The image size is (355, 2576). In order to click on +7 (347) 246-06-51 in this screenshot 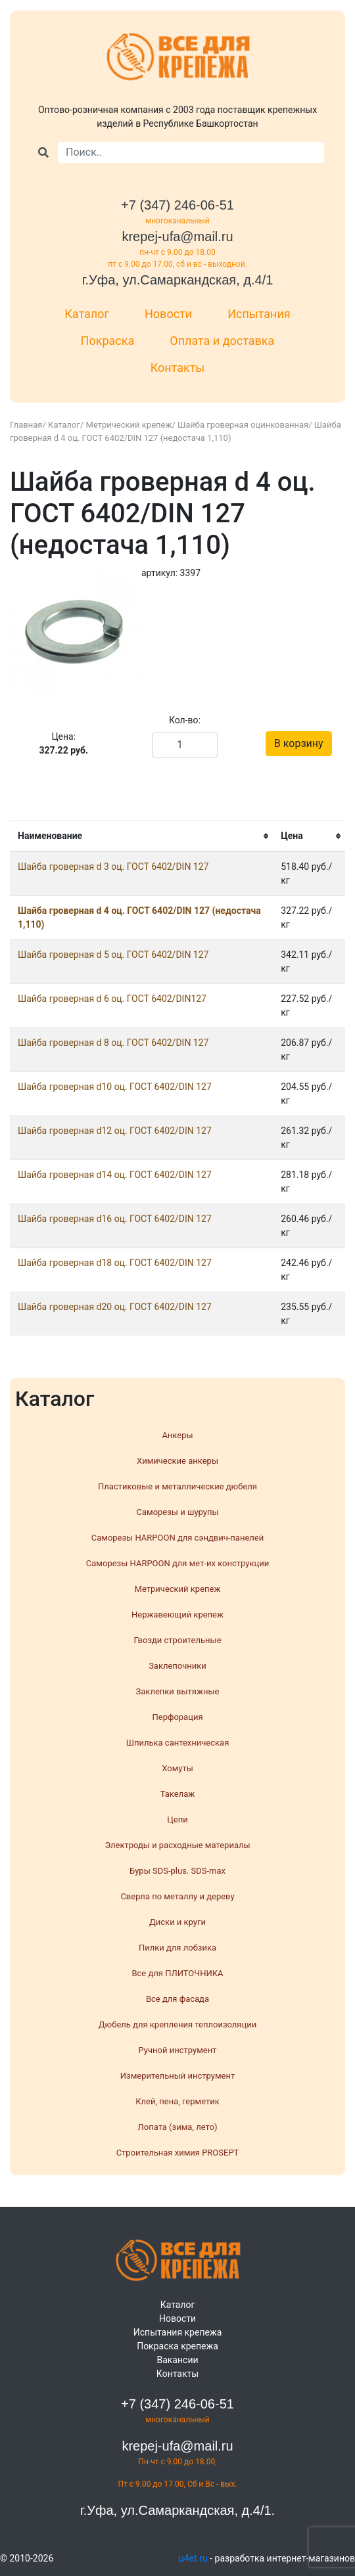, I will do `click(177, 205)`.